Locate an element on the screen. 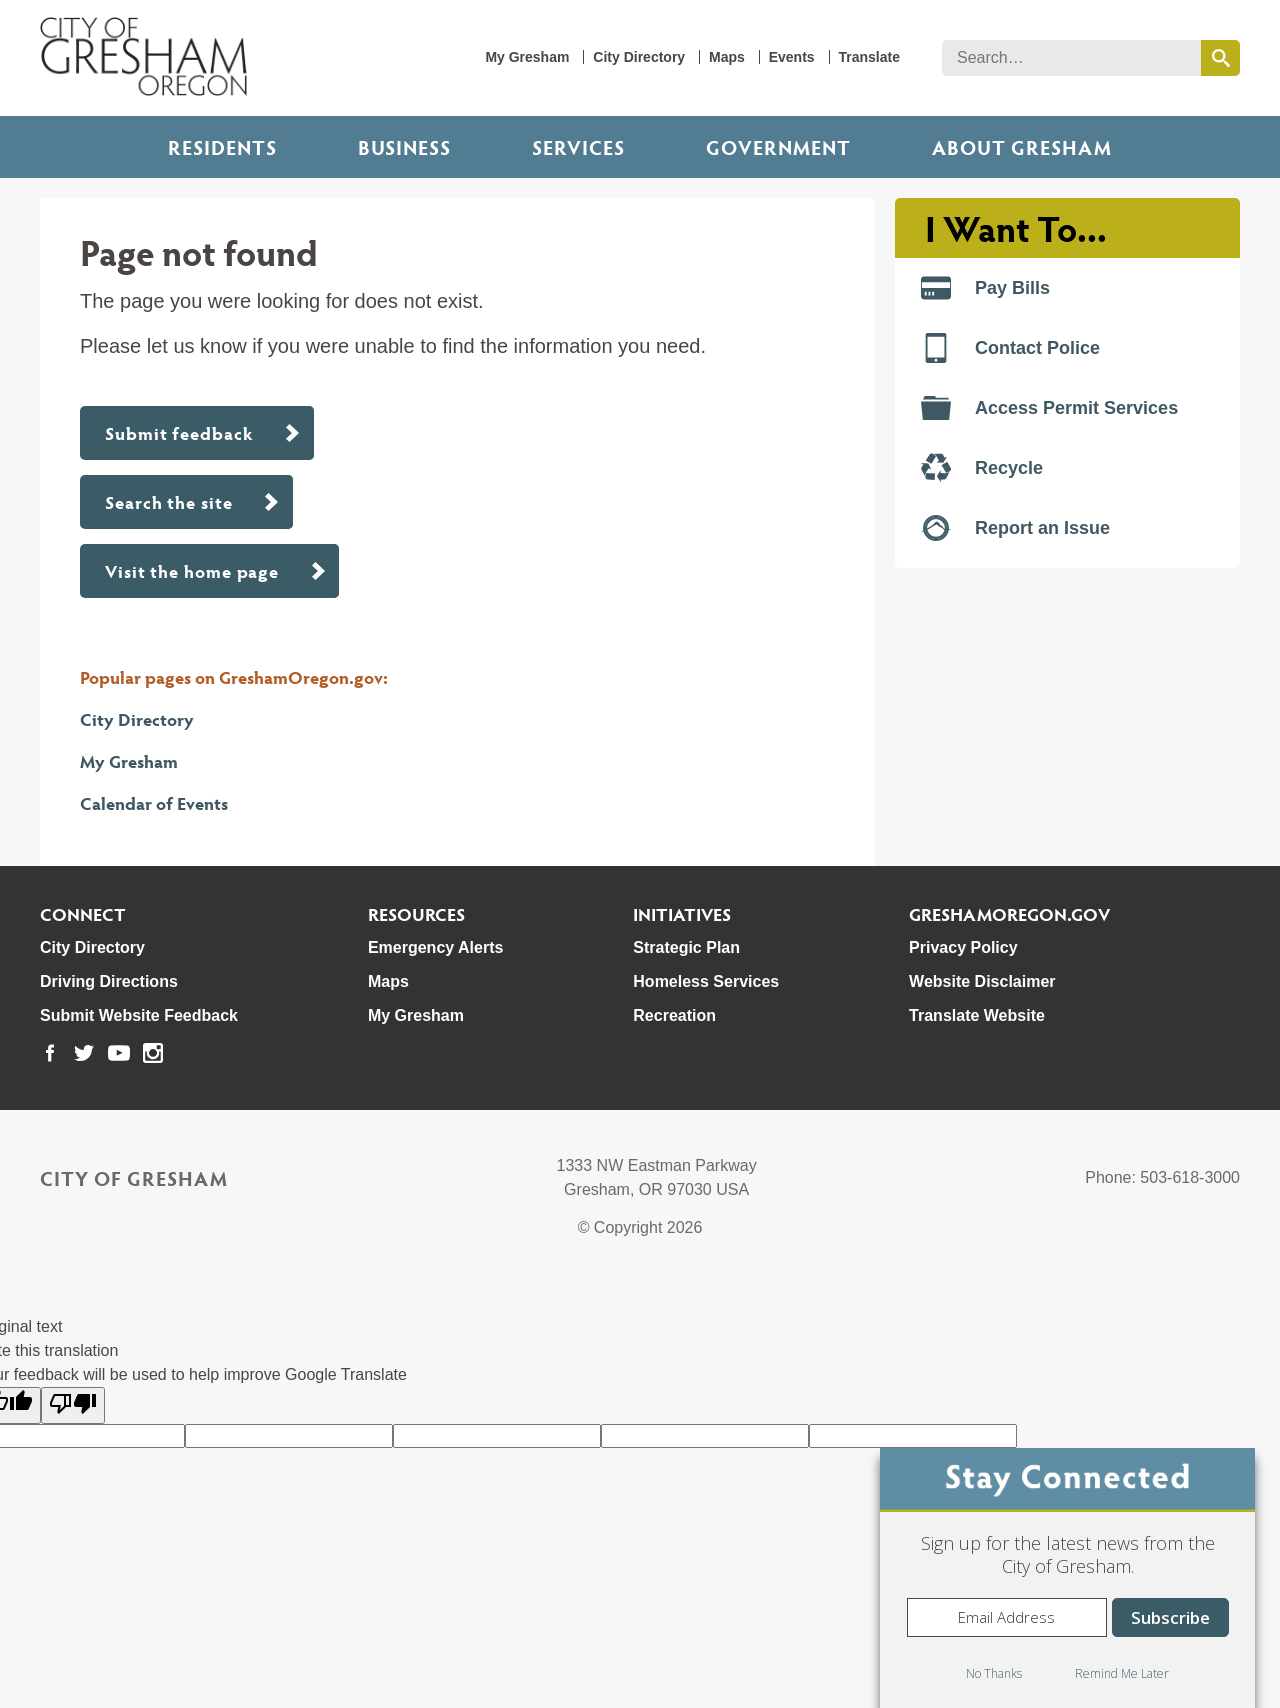 The width and height of the screenshot is (1280, 1708). Recycle is located at coordinates (982, 468).